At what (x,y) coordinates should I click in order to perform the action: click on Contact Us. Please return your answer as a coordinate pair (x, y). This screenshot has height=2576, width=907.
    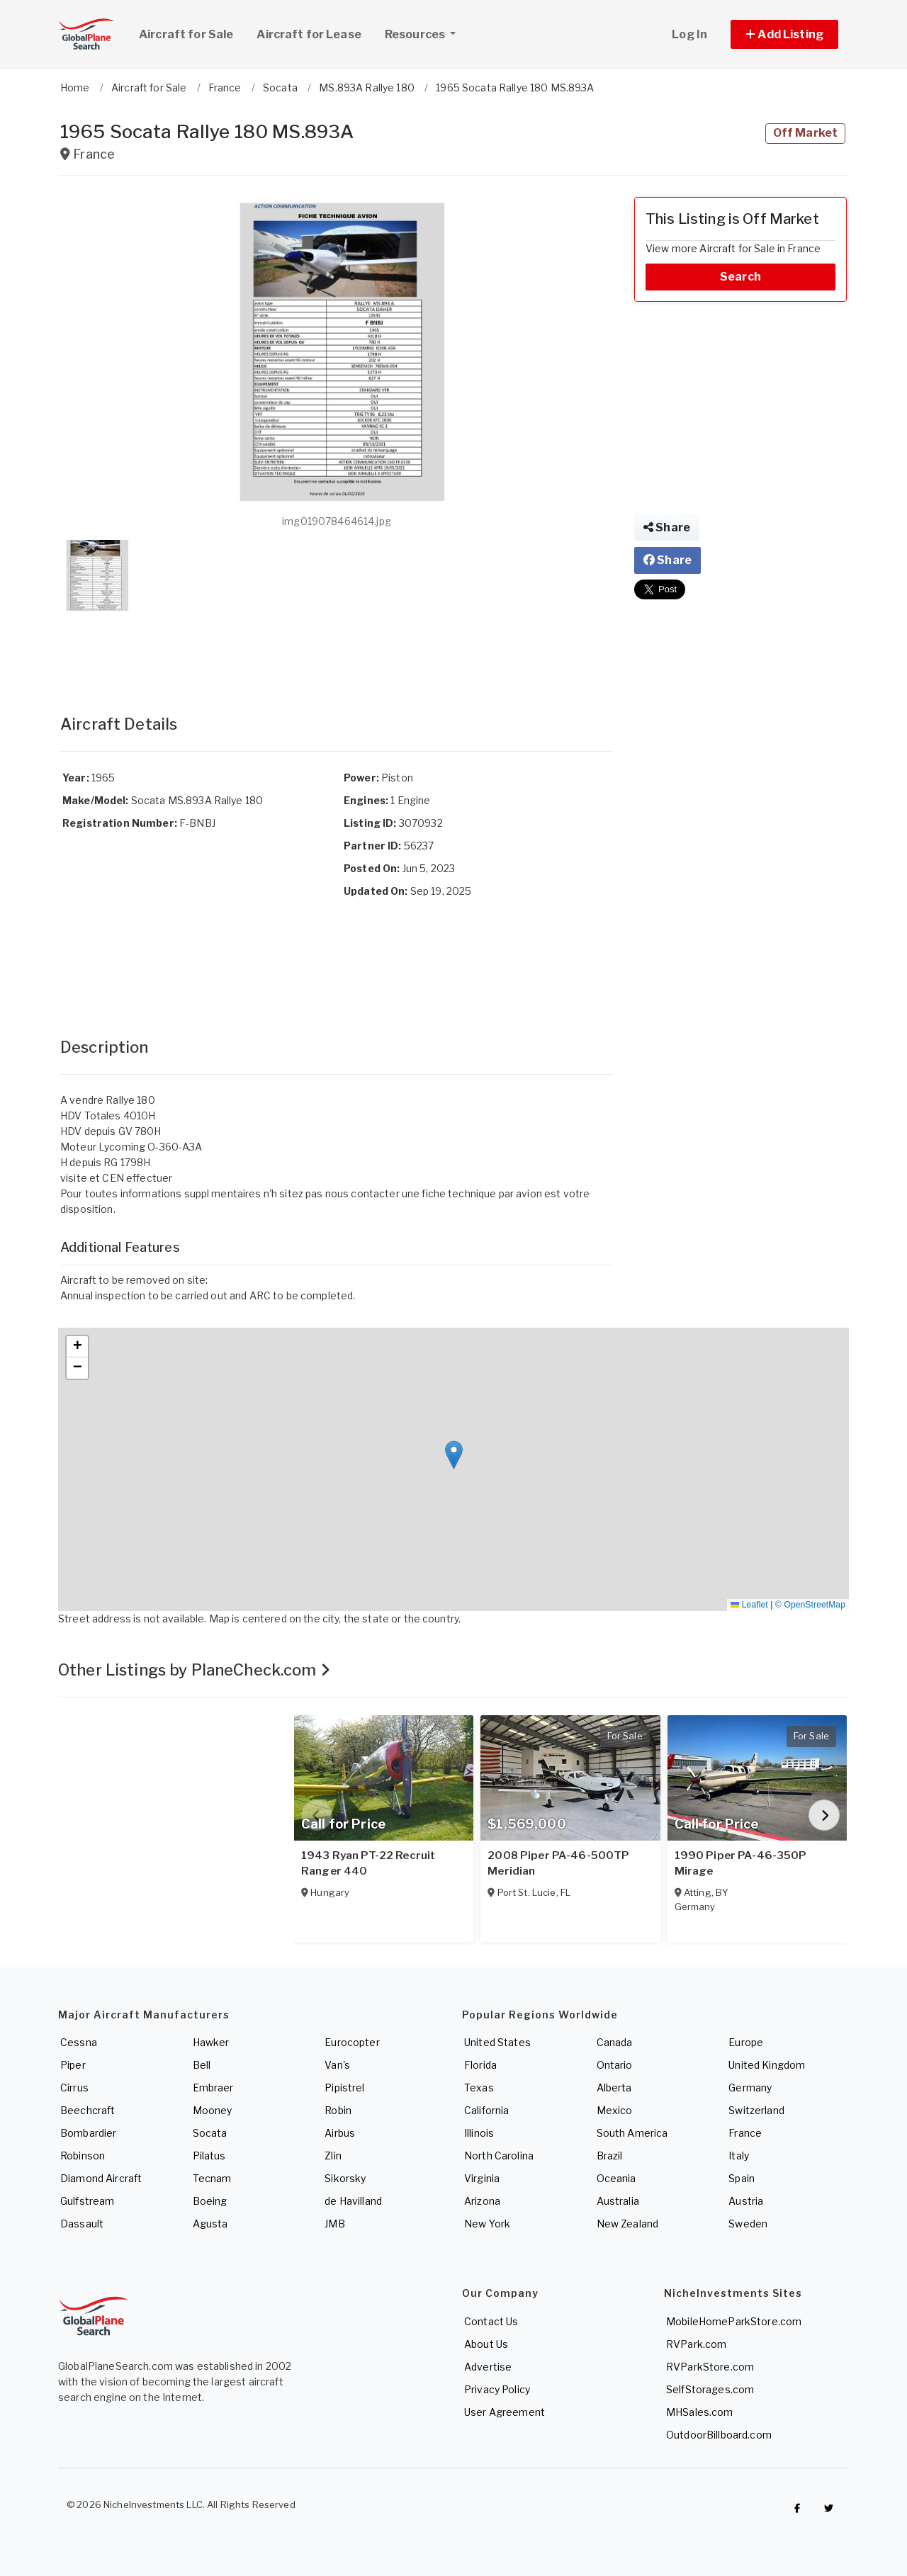
    Looking at the image, I should click on (491, 2321).